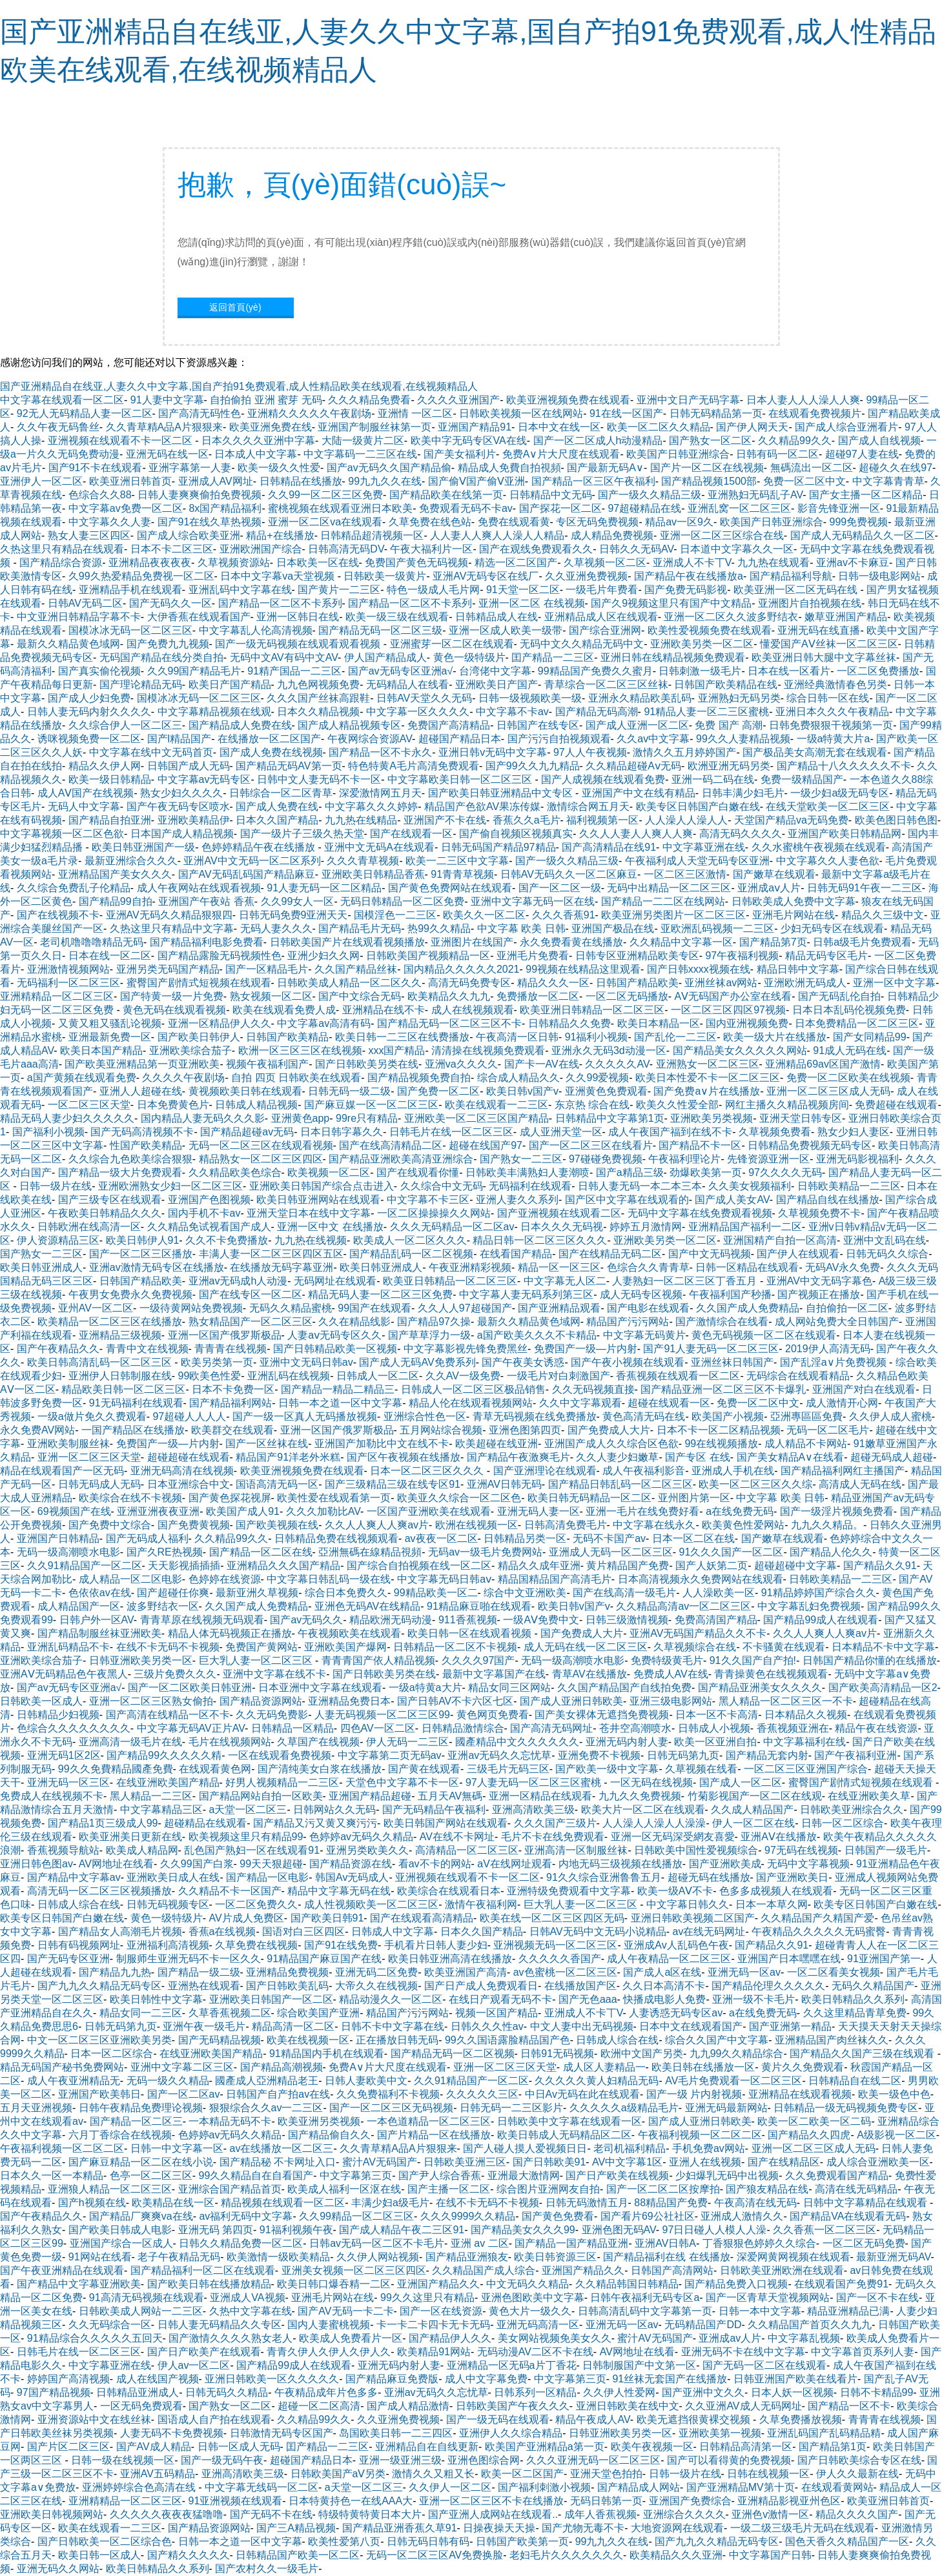  What do you see at coordinates (103, 1823) in the screenshot?
I see `国产精品1页三级成人99` at bounding box center [103, 1823].